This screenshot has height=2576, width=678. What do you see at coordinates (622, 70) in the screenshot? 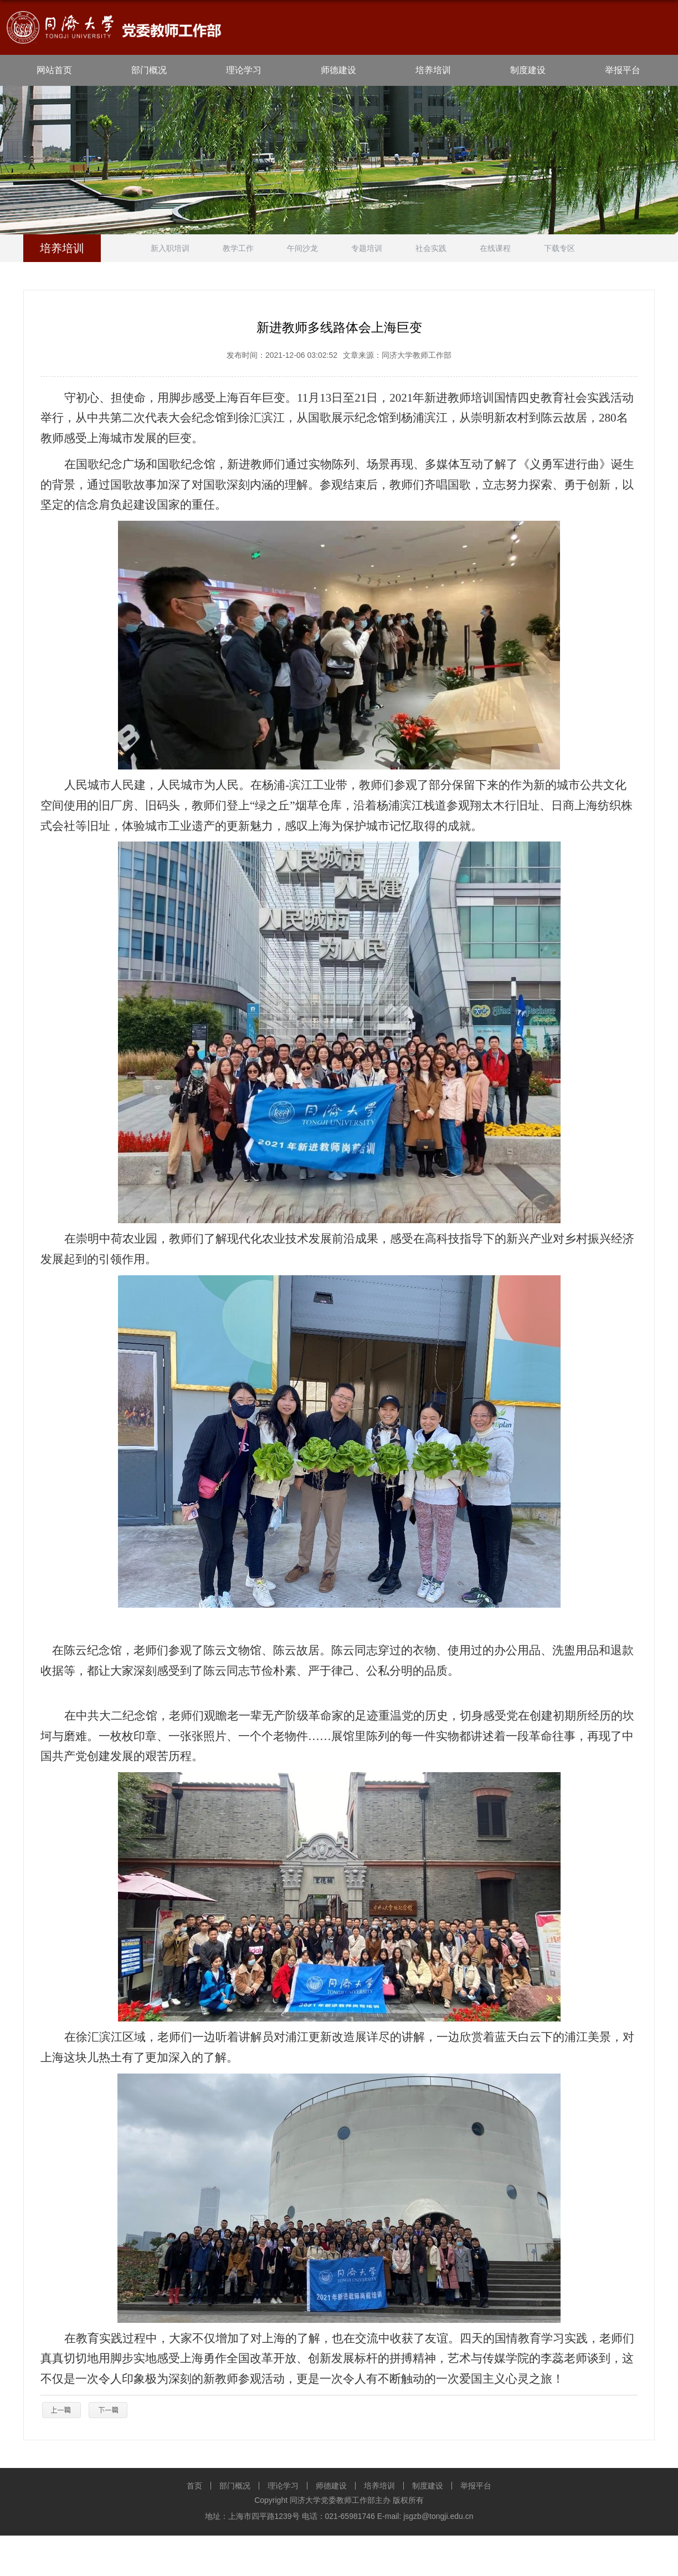
I see `举报平台` at bounding box center [622, 70].